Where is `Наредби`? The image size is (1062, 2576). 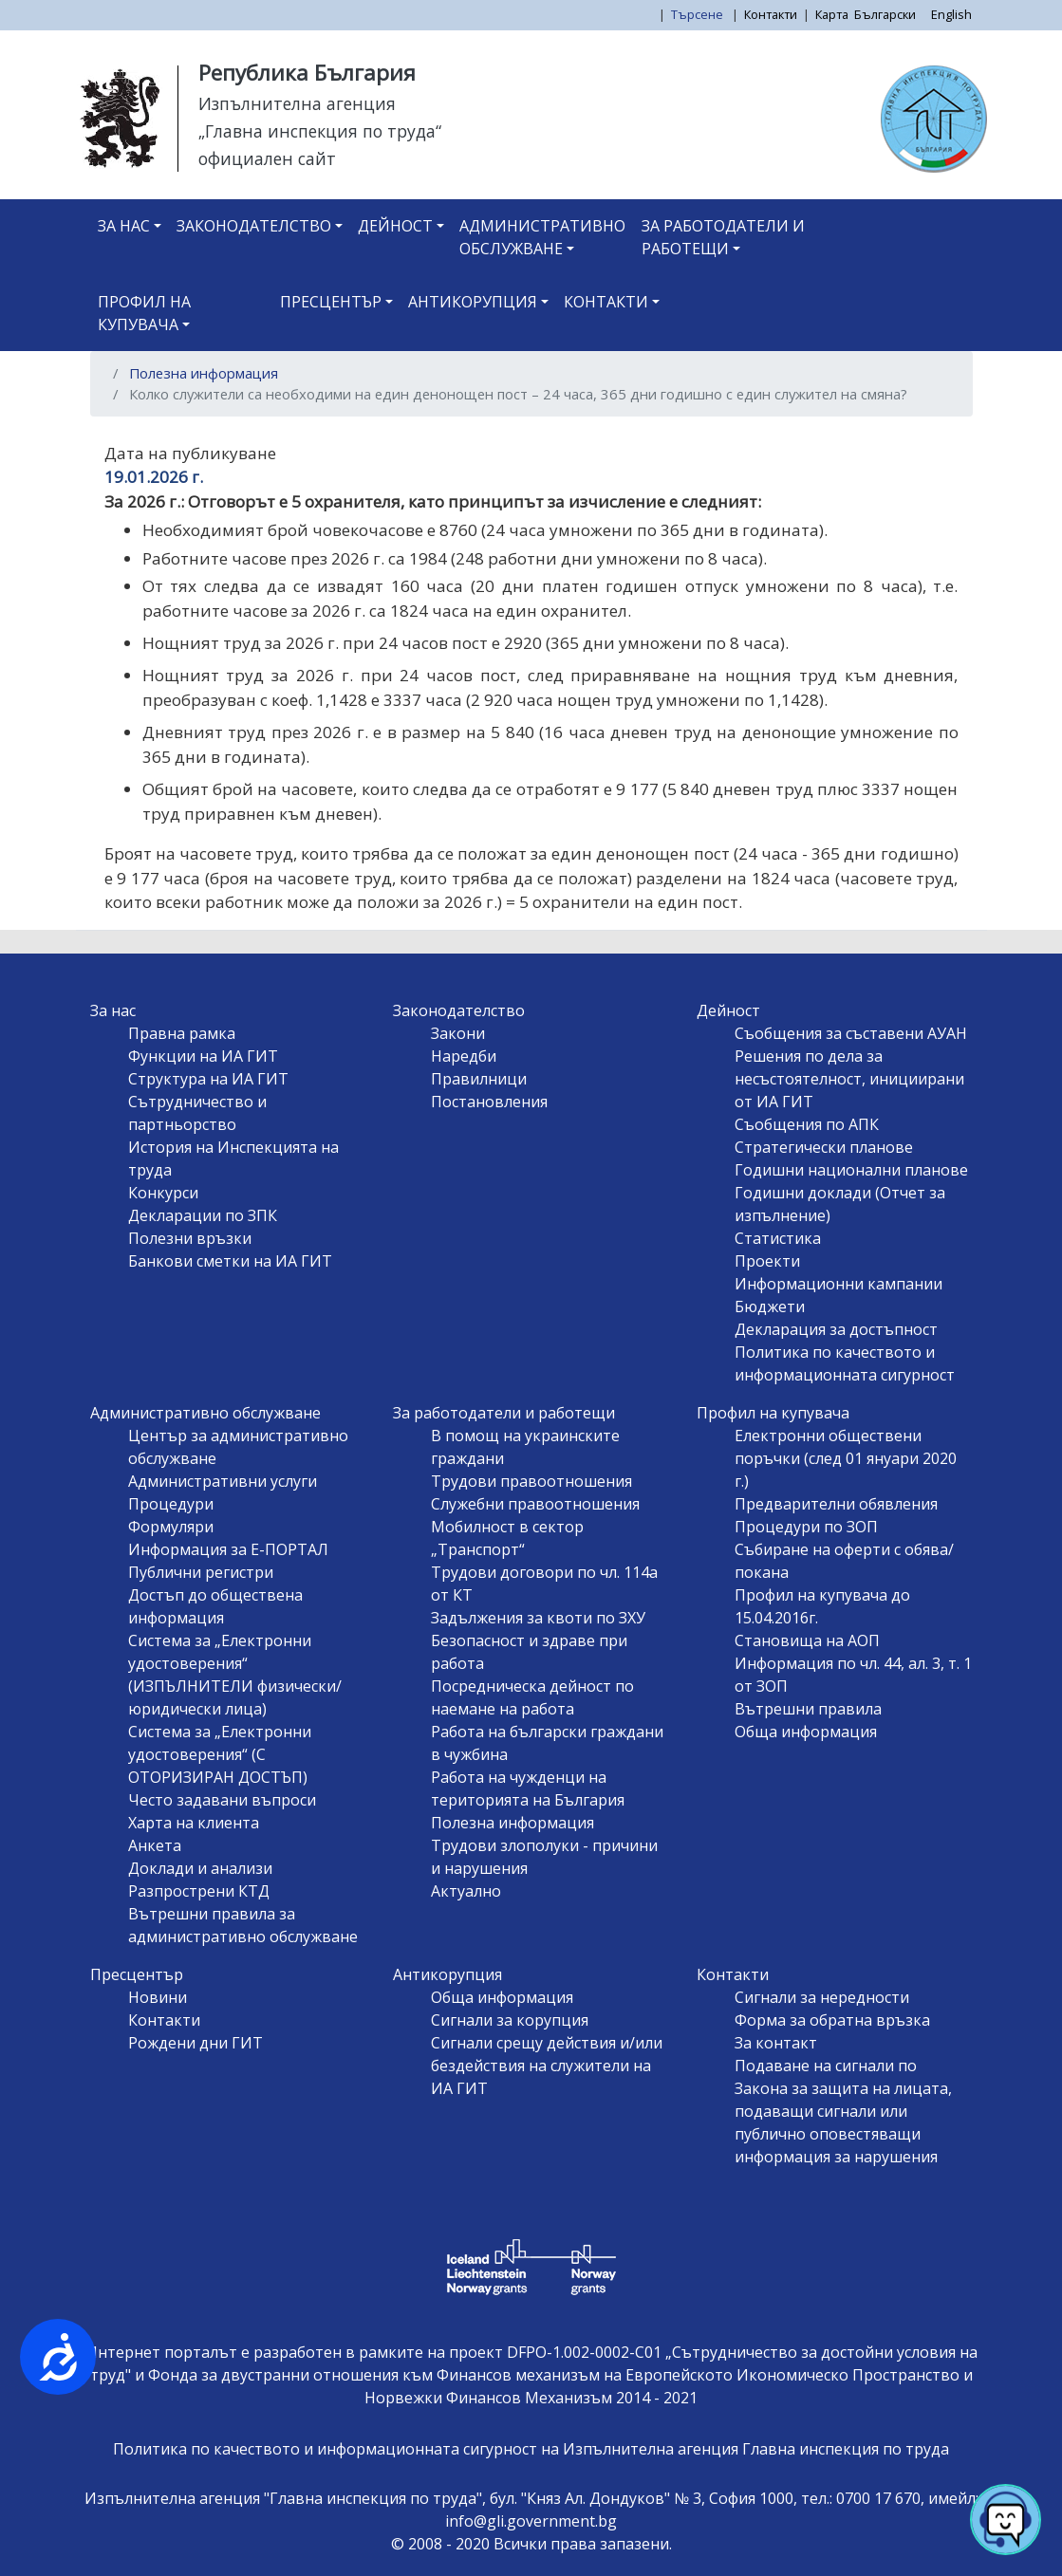
Наредби is located at coordinates (463, 1056).